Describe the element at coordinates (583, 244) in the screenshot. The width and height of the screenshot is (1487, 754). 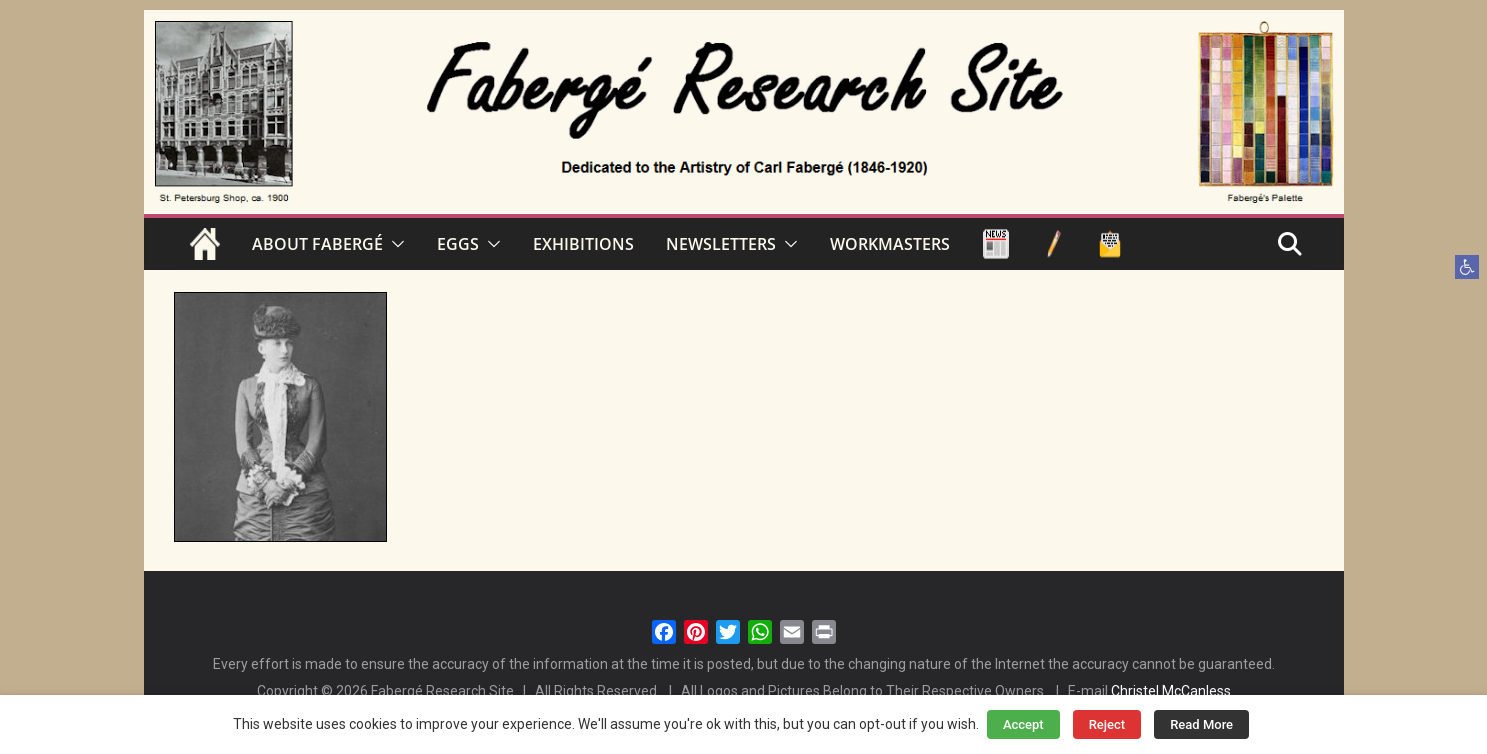
I see `EXHIBITIONS` at that location.